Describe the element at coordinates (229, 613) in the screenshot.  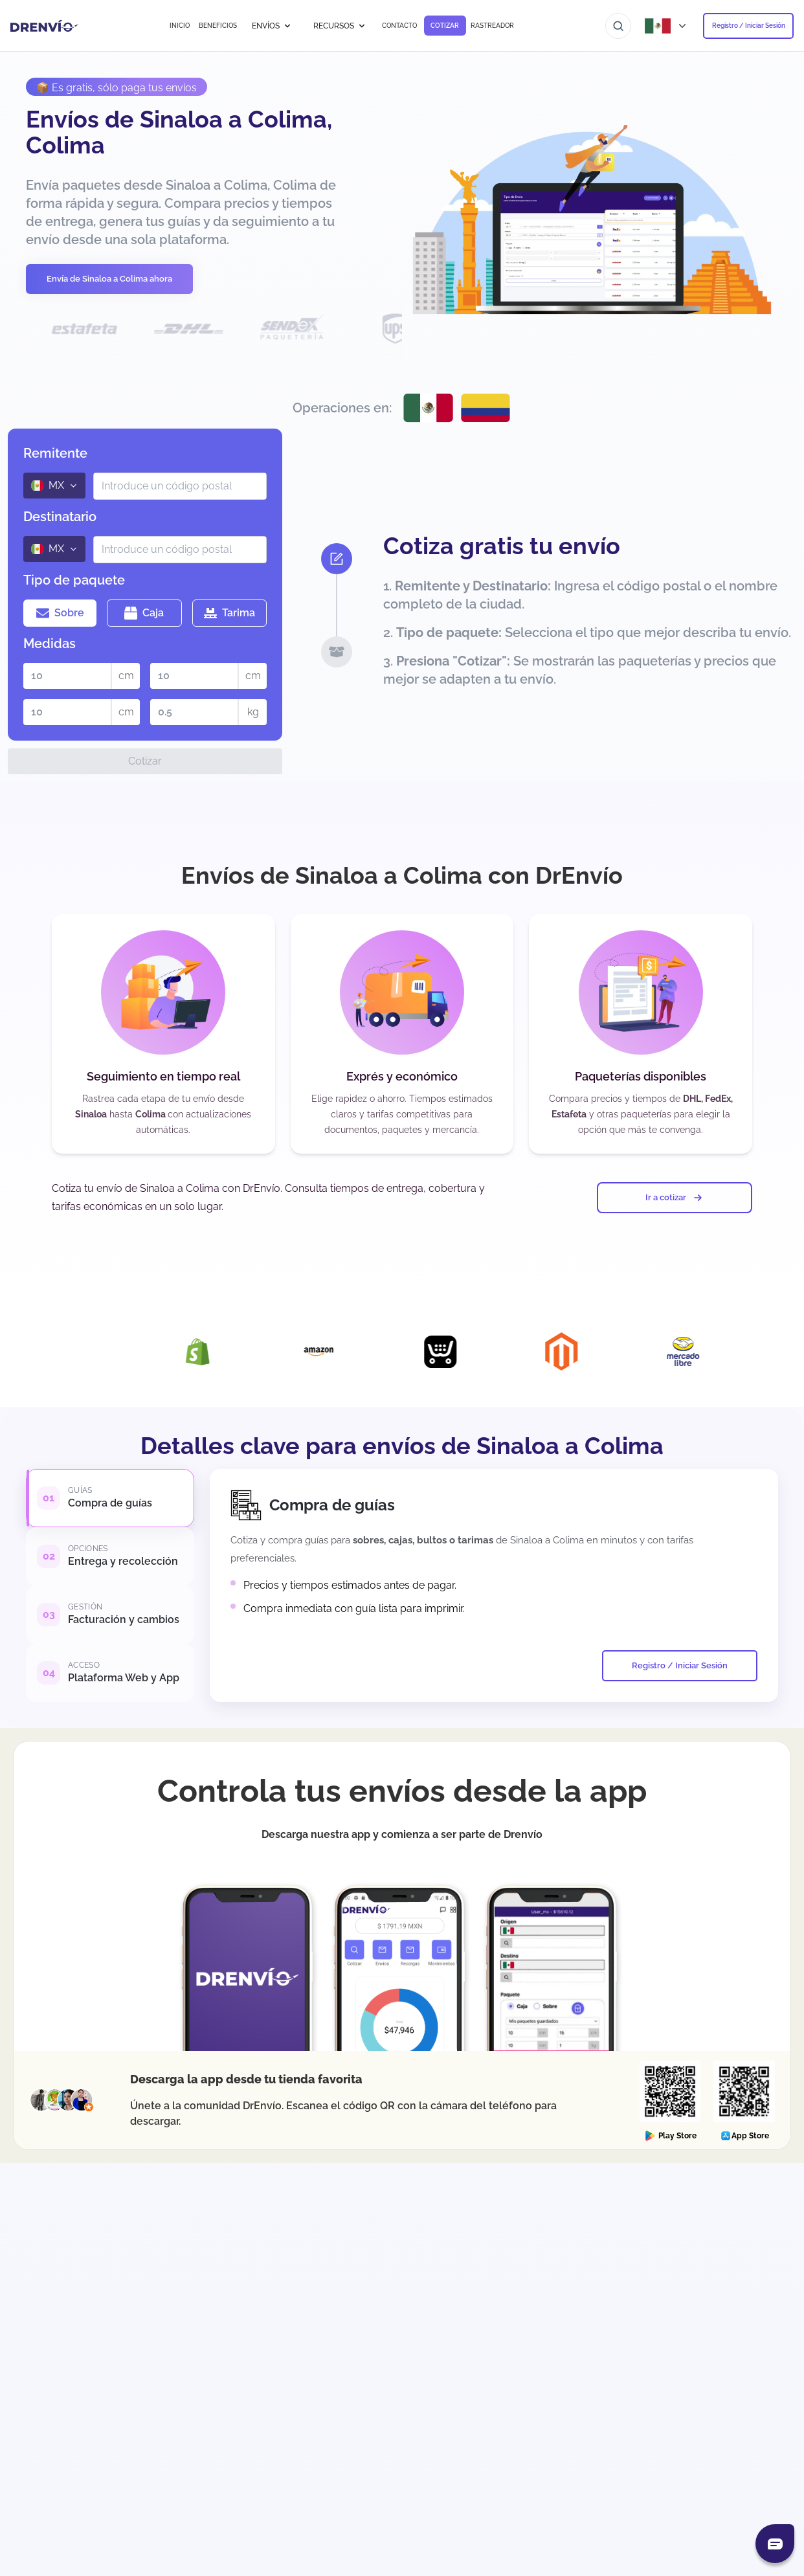
I see `Tarima` at that location.